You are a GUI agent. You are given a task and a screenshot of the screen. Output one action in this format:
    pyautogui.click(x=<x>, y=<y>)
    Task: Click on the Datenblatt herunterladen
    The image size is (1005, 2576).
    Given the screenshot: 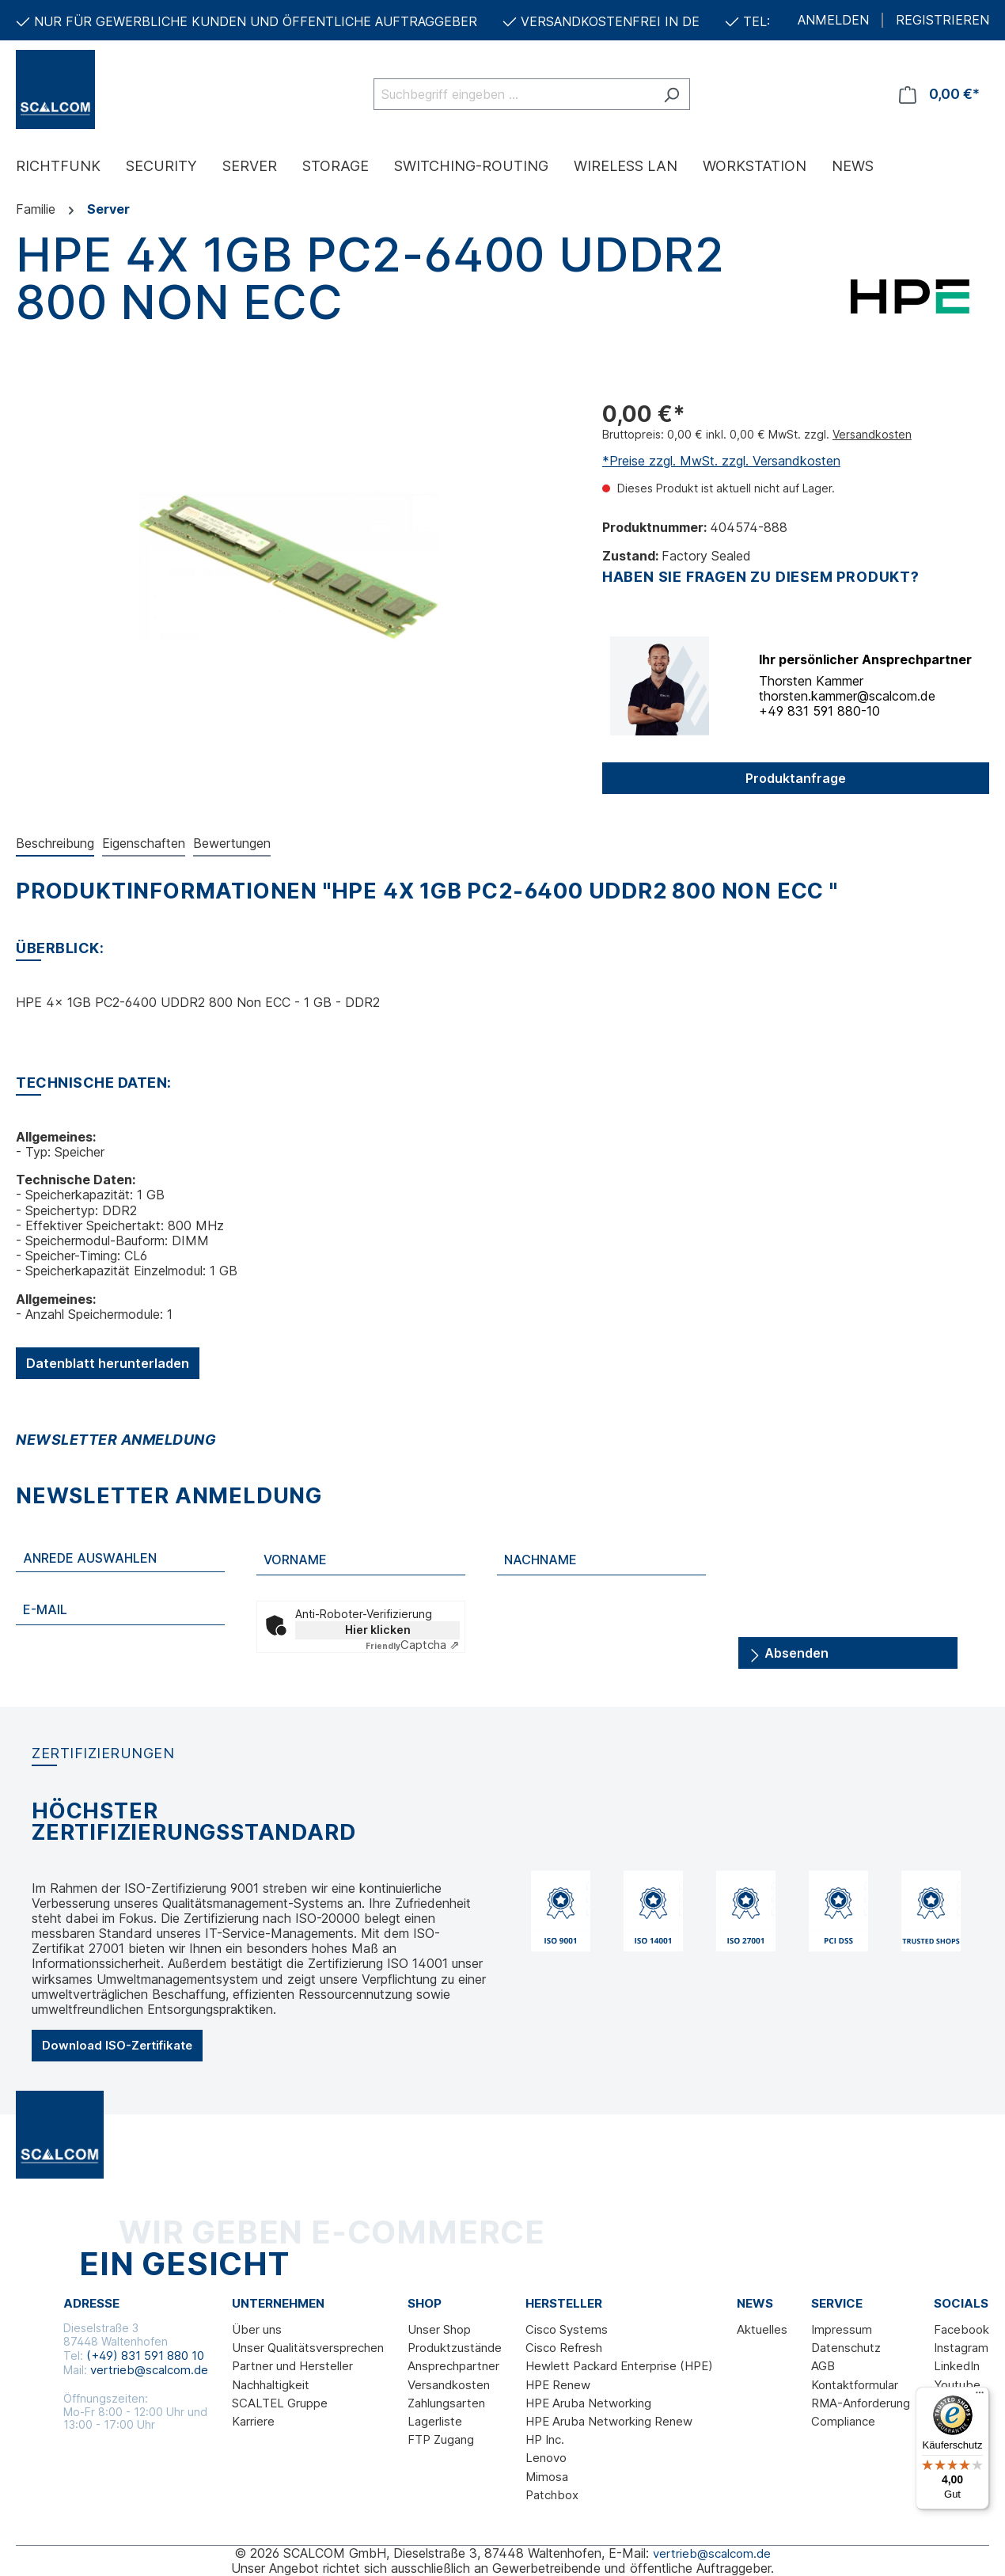 What is the action you would take?
    pyautogui.click(x=107, y=1363)
    